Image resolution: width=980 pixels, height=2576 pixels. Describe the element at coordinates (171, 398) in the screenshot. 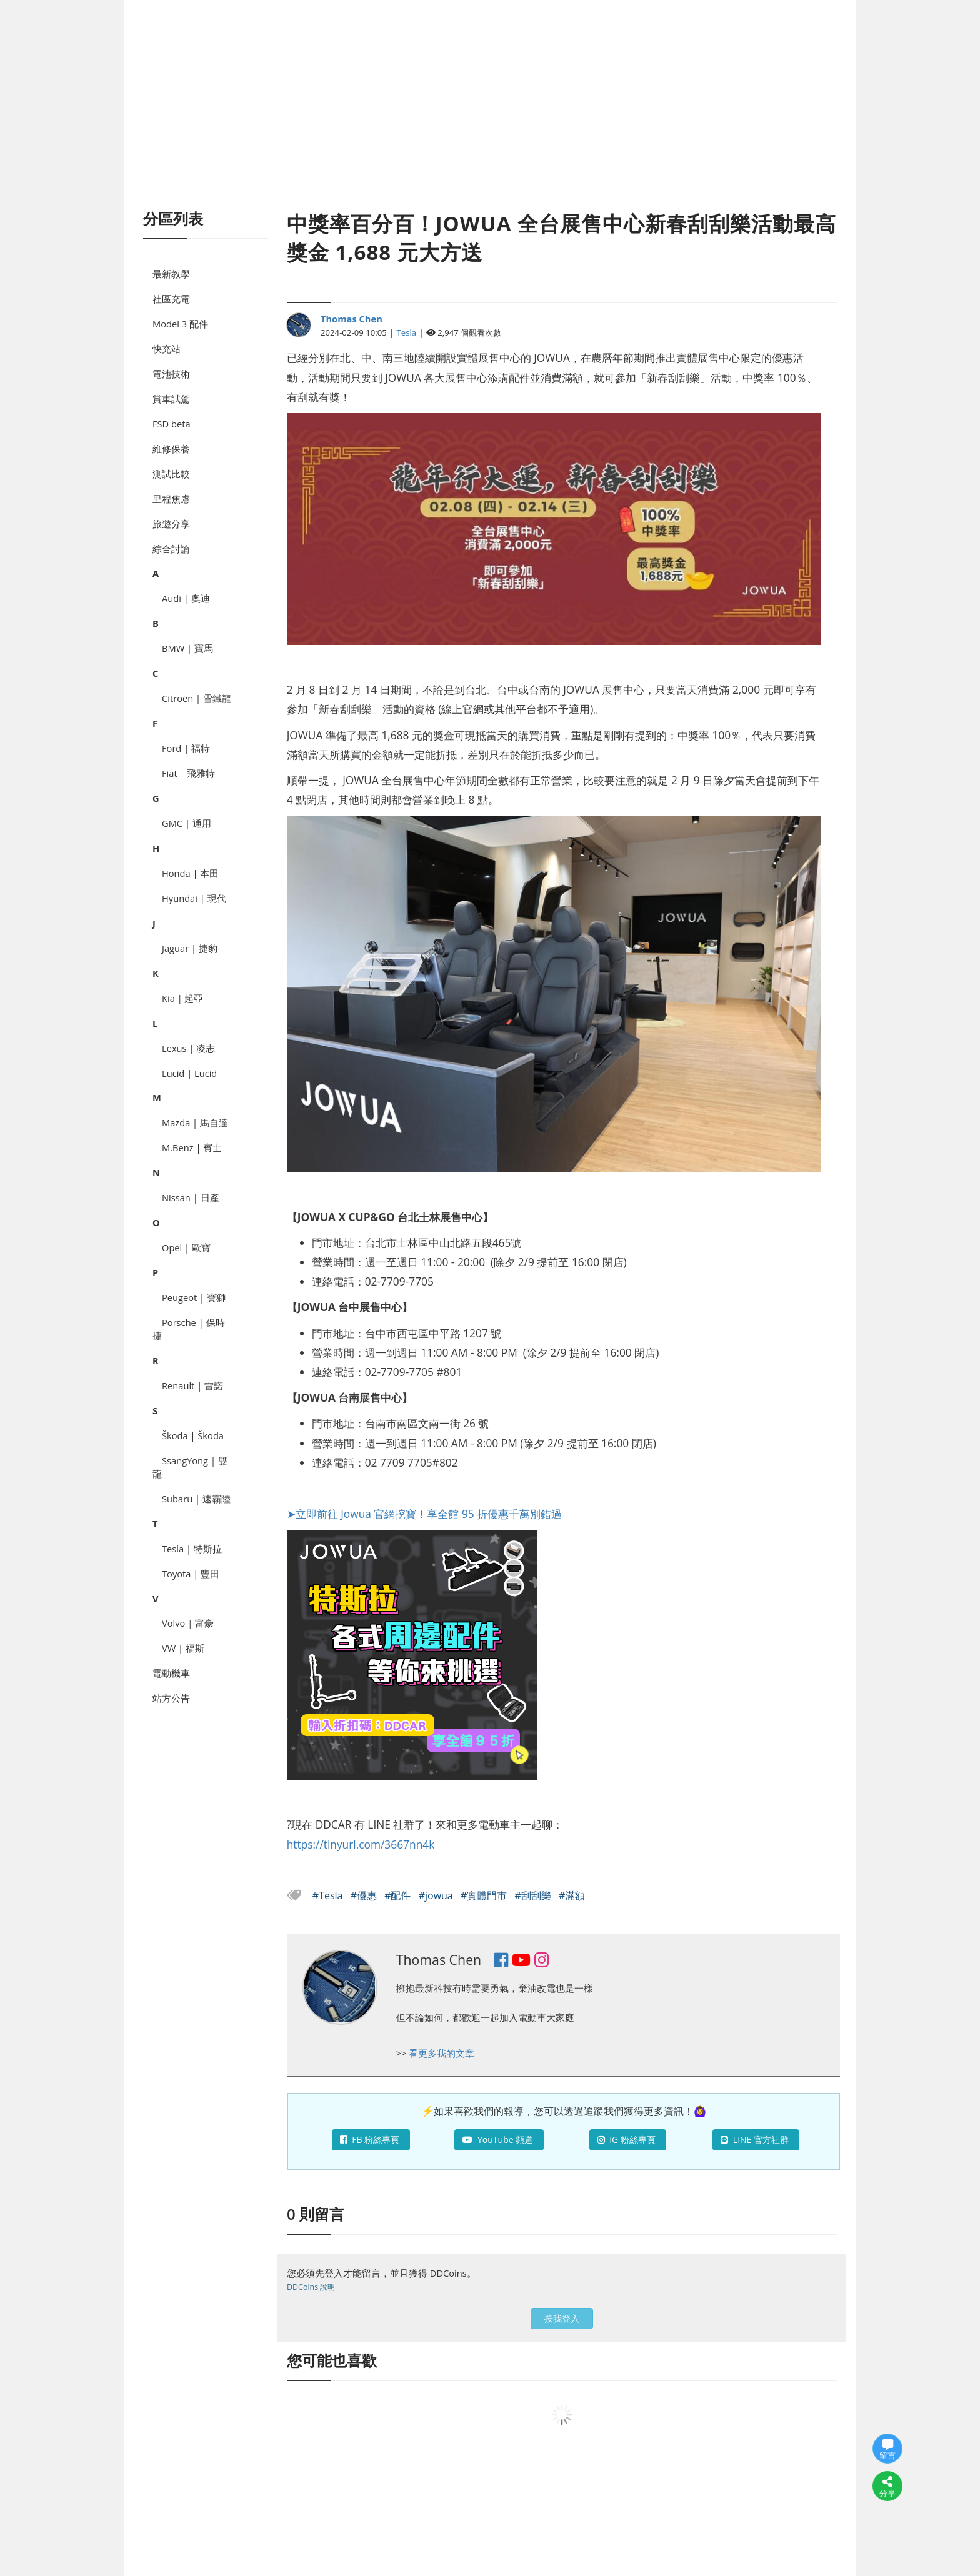

I see `賞車試駕` at that location.